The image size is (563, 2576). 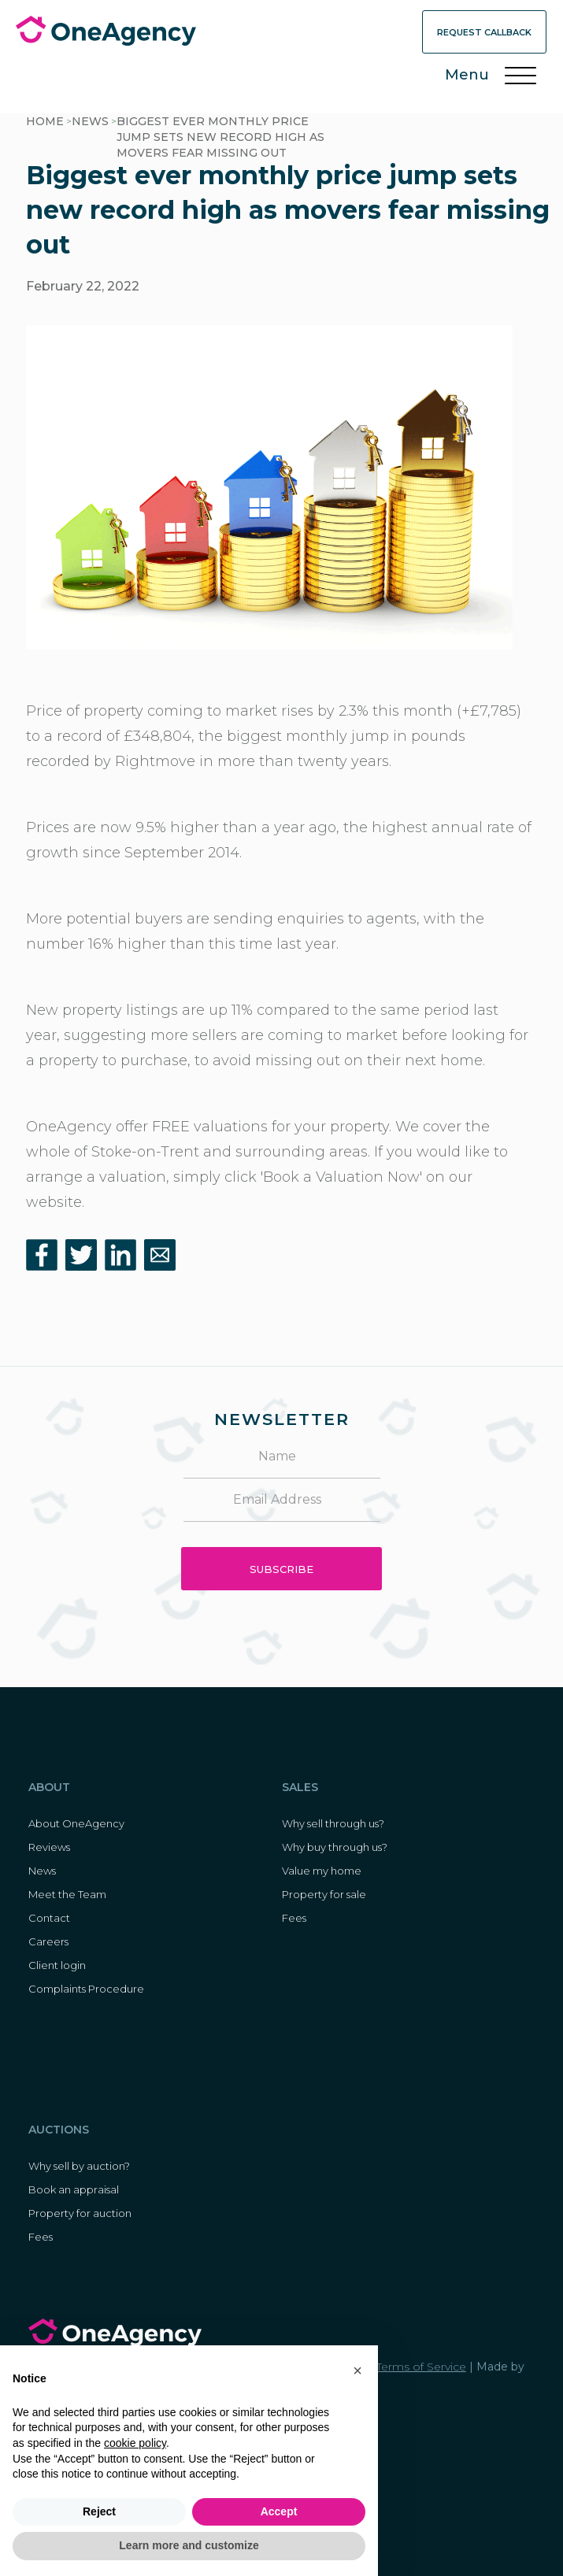 What do you see at coordinates (279, 2511) in the screenshot?
I see `Accept [button]` at bounding box center [279, 2511].